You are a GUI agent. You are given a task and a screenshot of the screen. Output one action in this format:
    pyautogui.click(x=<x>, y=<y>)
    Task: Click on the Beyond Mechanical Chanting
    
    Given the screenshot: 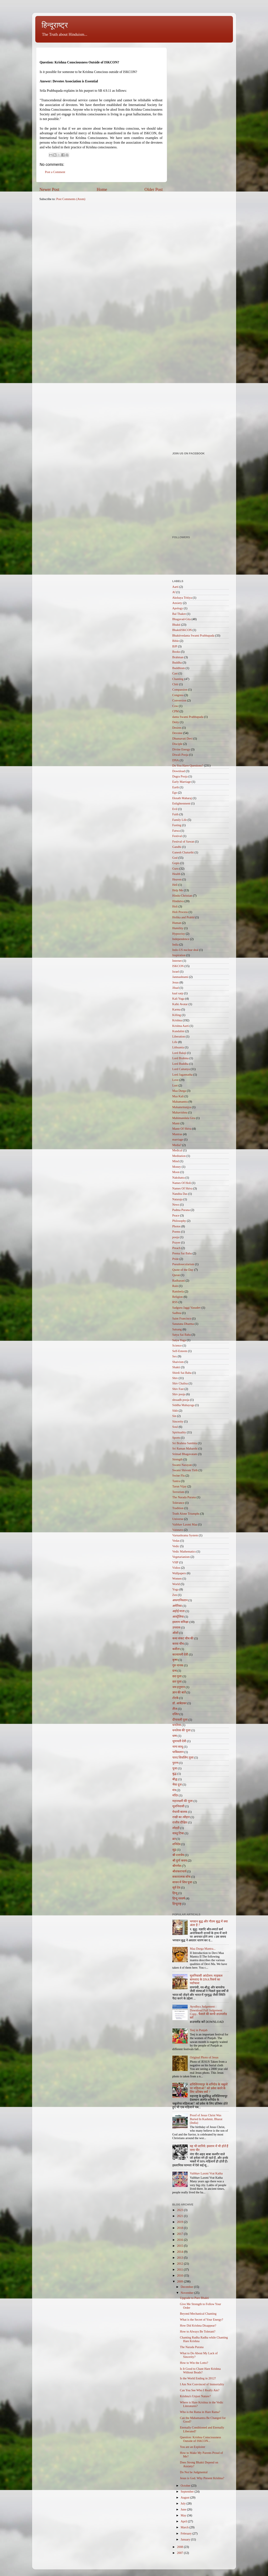 What is the action you would take?
    pyautogui.click(x=198, y=2313)
    